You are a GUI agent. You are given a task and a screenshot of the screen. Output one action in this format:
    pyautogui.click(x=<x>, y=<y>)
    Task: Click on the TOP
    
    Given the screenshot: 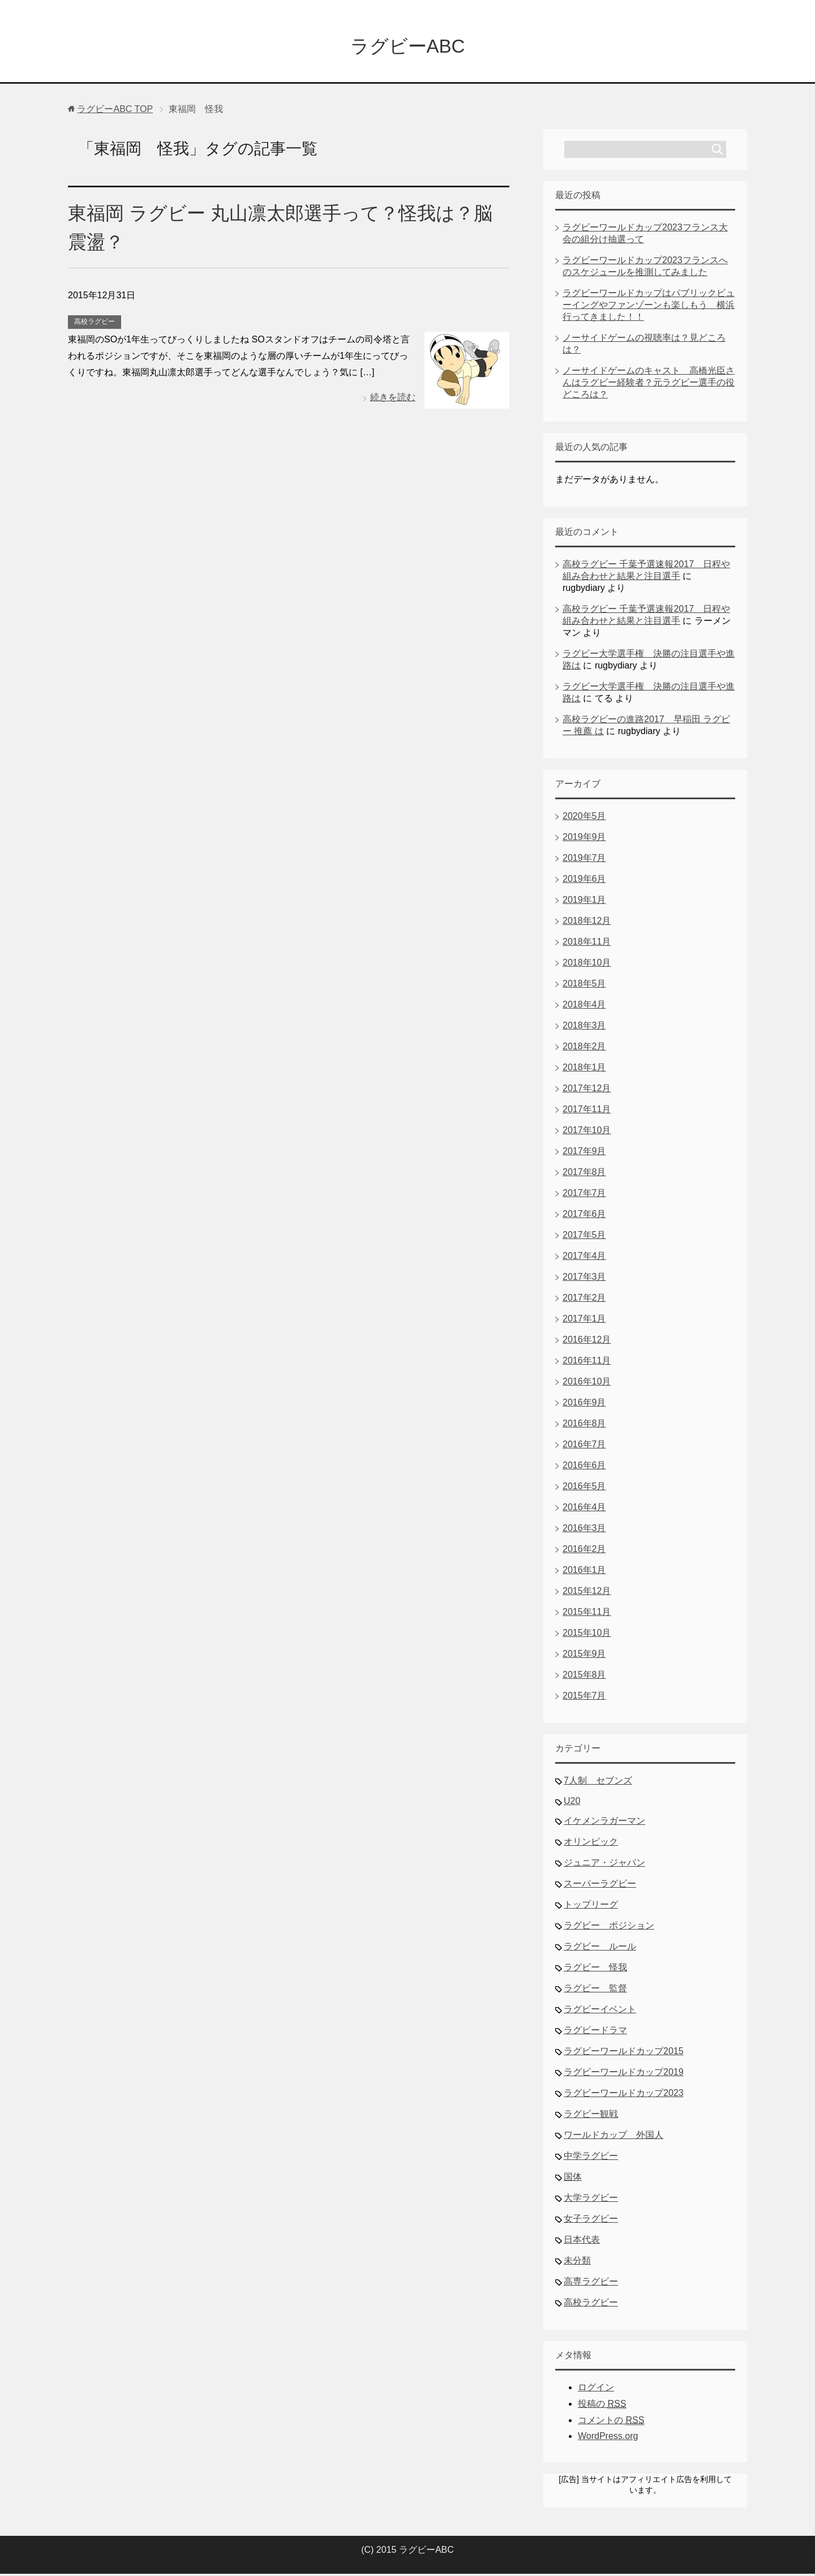 What is the action you would take?
    pyautogui.click(x=115, y=111)
    